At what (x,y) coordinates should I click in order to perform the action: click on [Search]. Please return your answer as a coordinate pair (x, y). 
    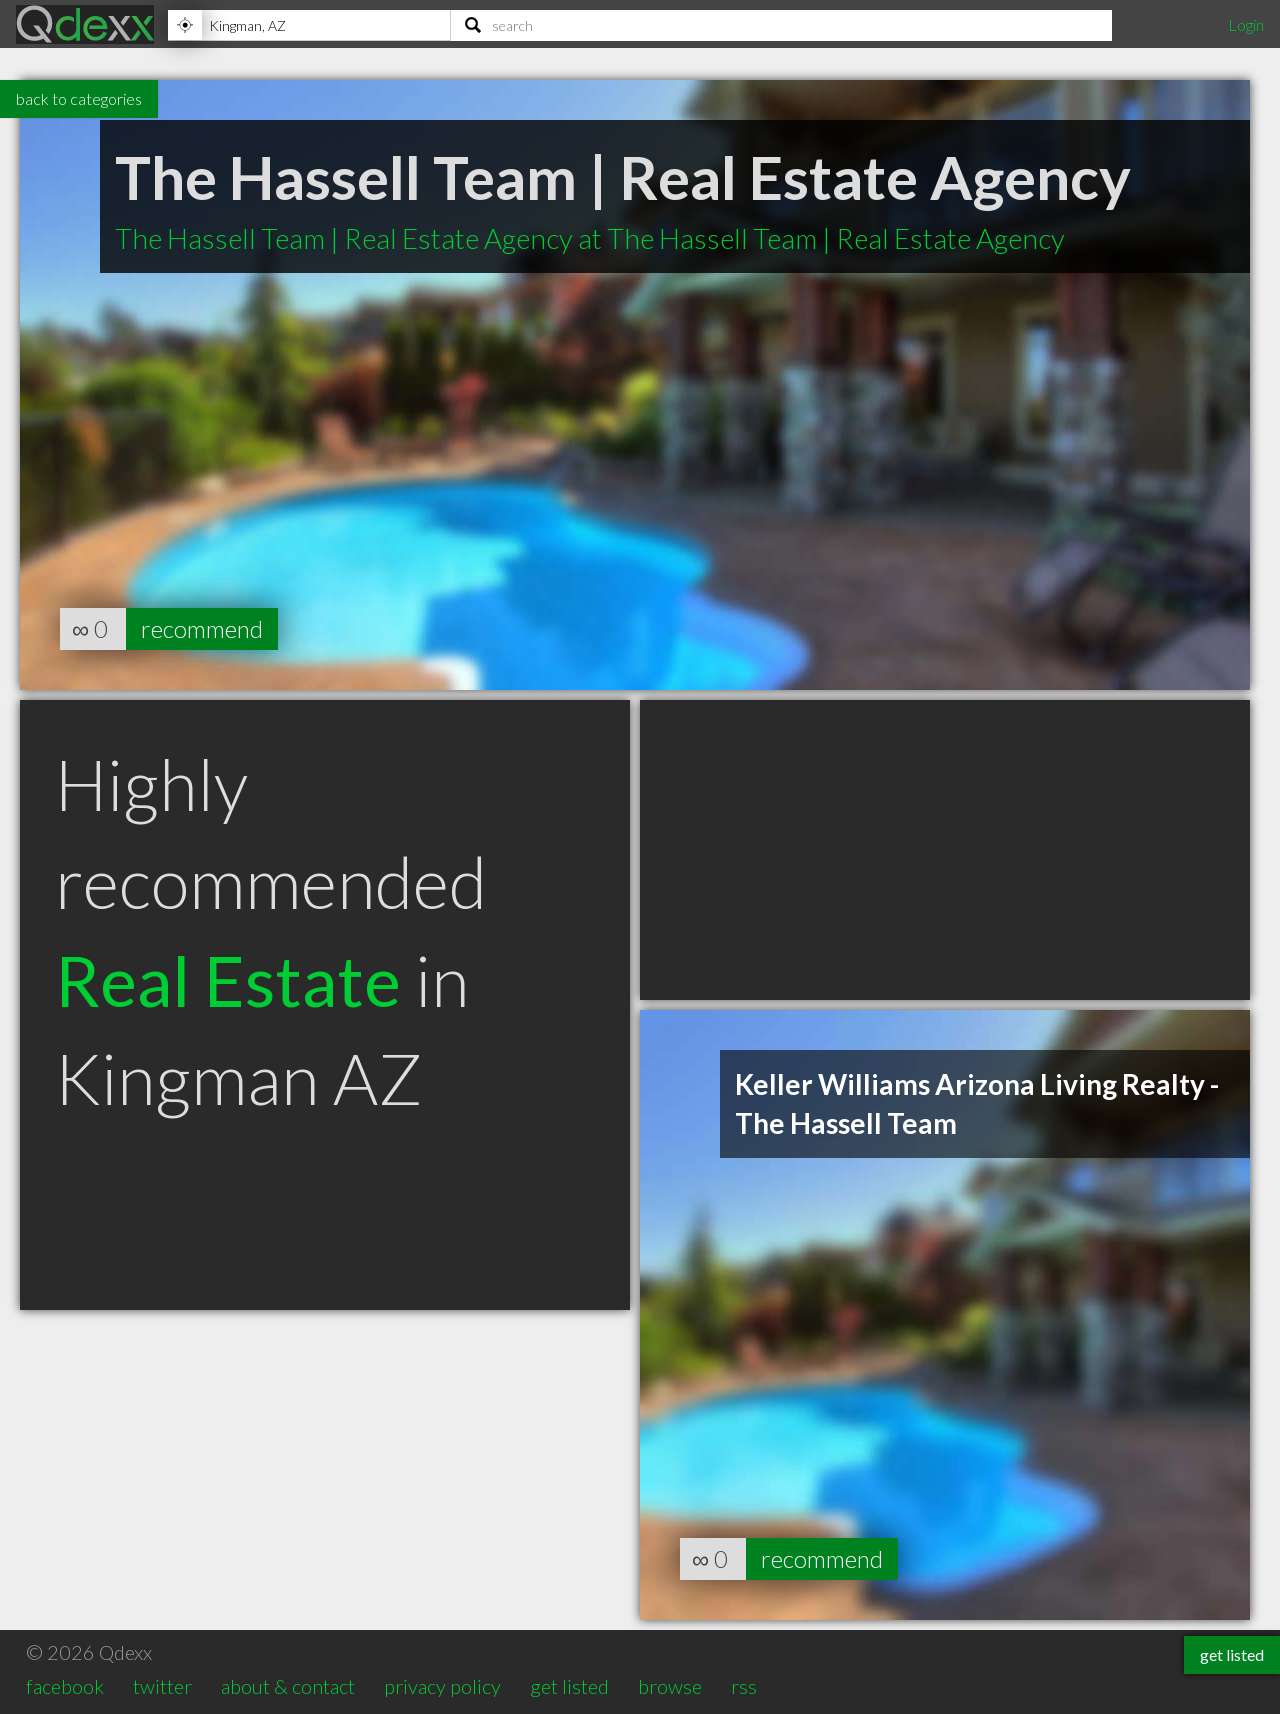
    Looking at the image, I should click on (781, 25).